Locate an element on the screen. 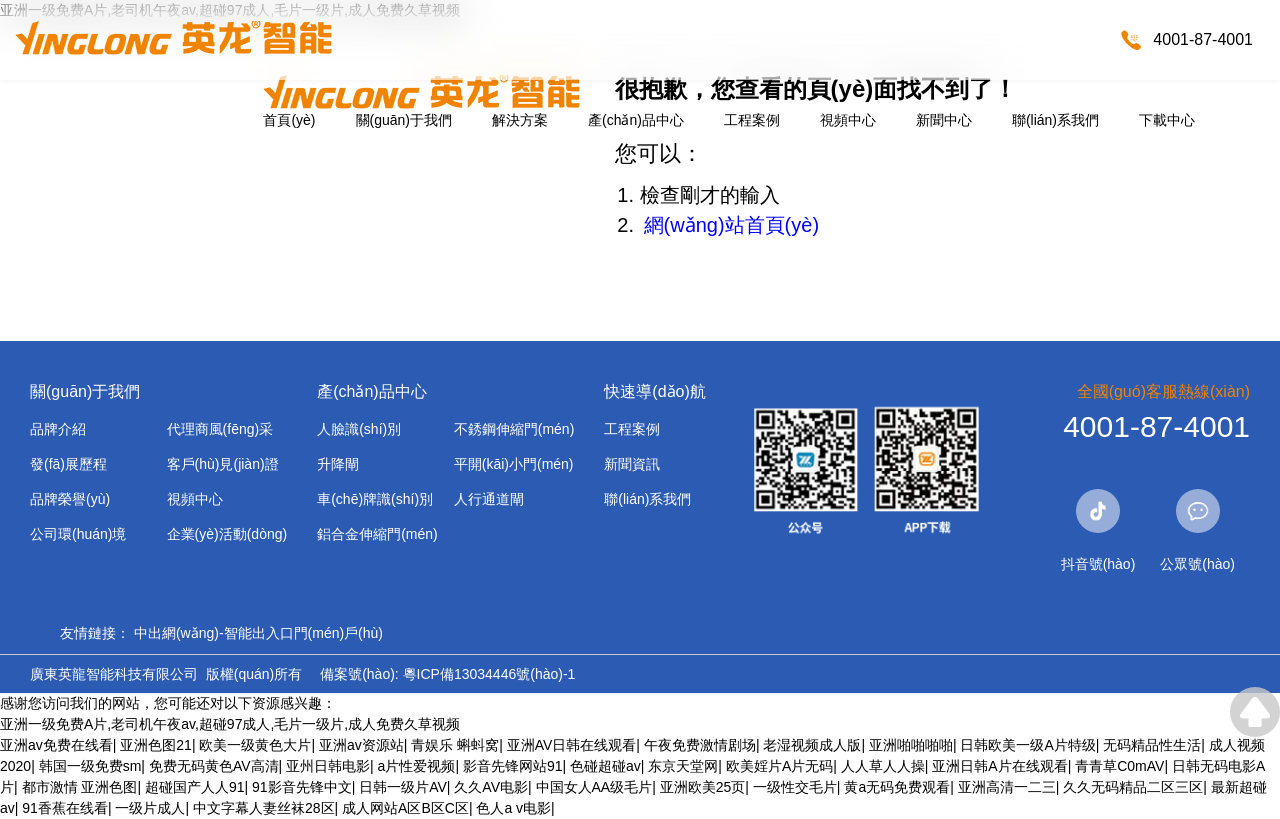 This screenshot has height=819, width=1280. 新聞資訊 is located at coordinates (632, 464).